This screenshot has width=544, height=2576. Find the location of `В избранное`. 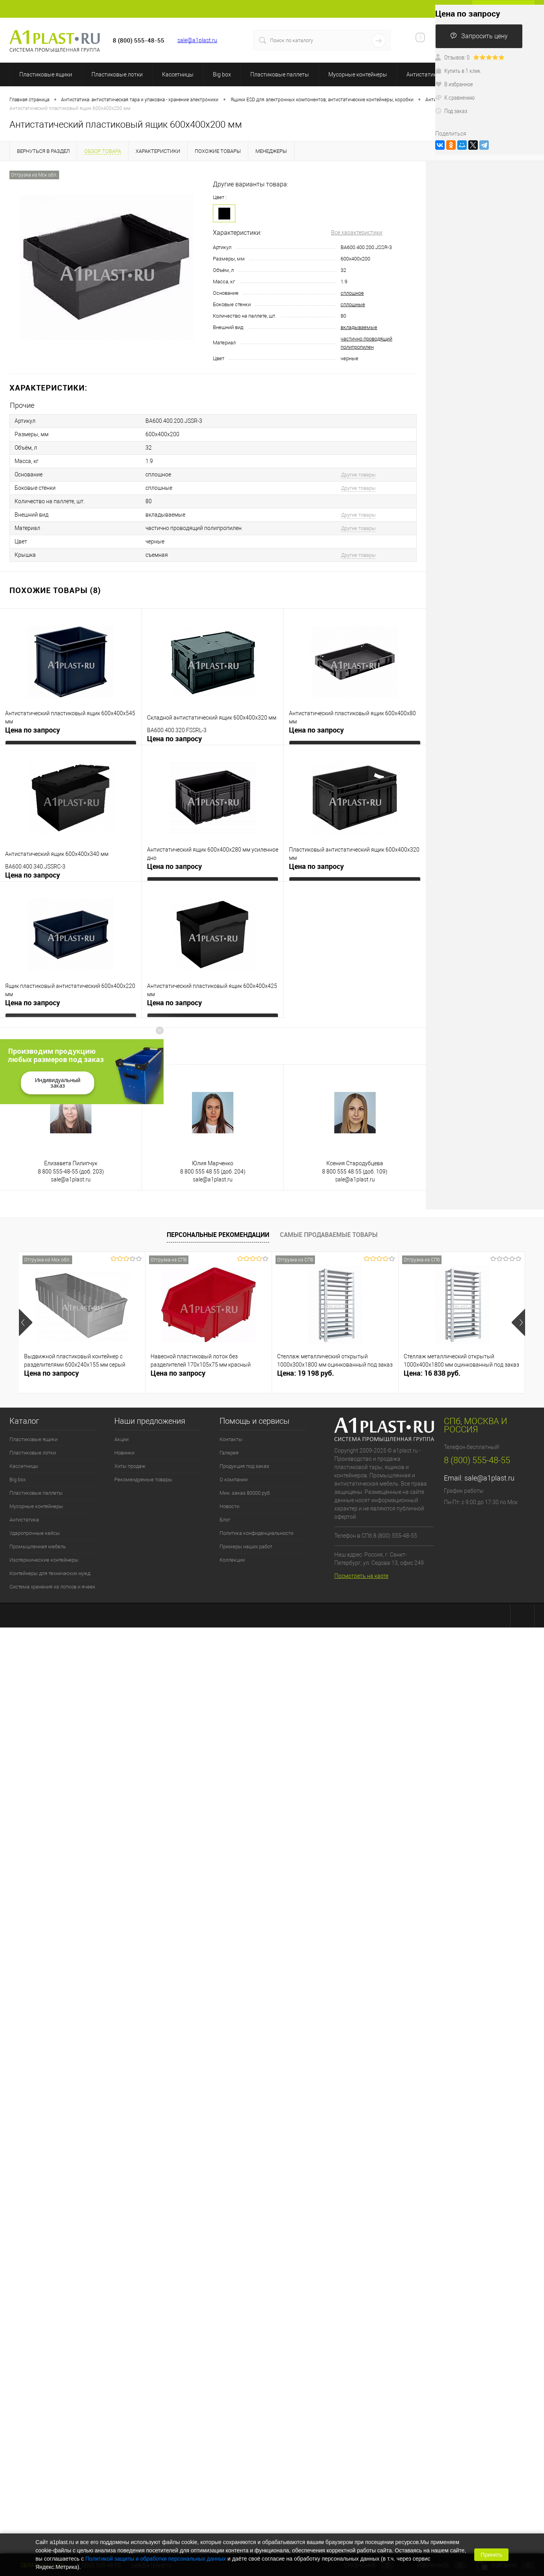

В избранное is located at coordinates (454, 84).